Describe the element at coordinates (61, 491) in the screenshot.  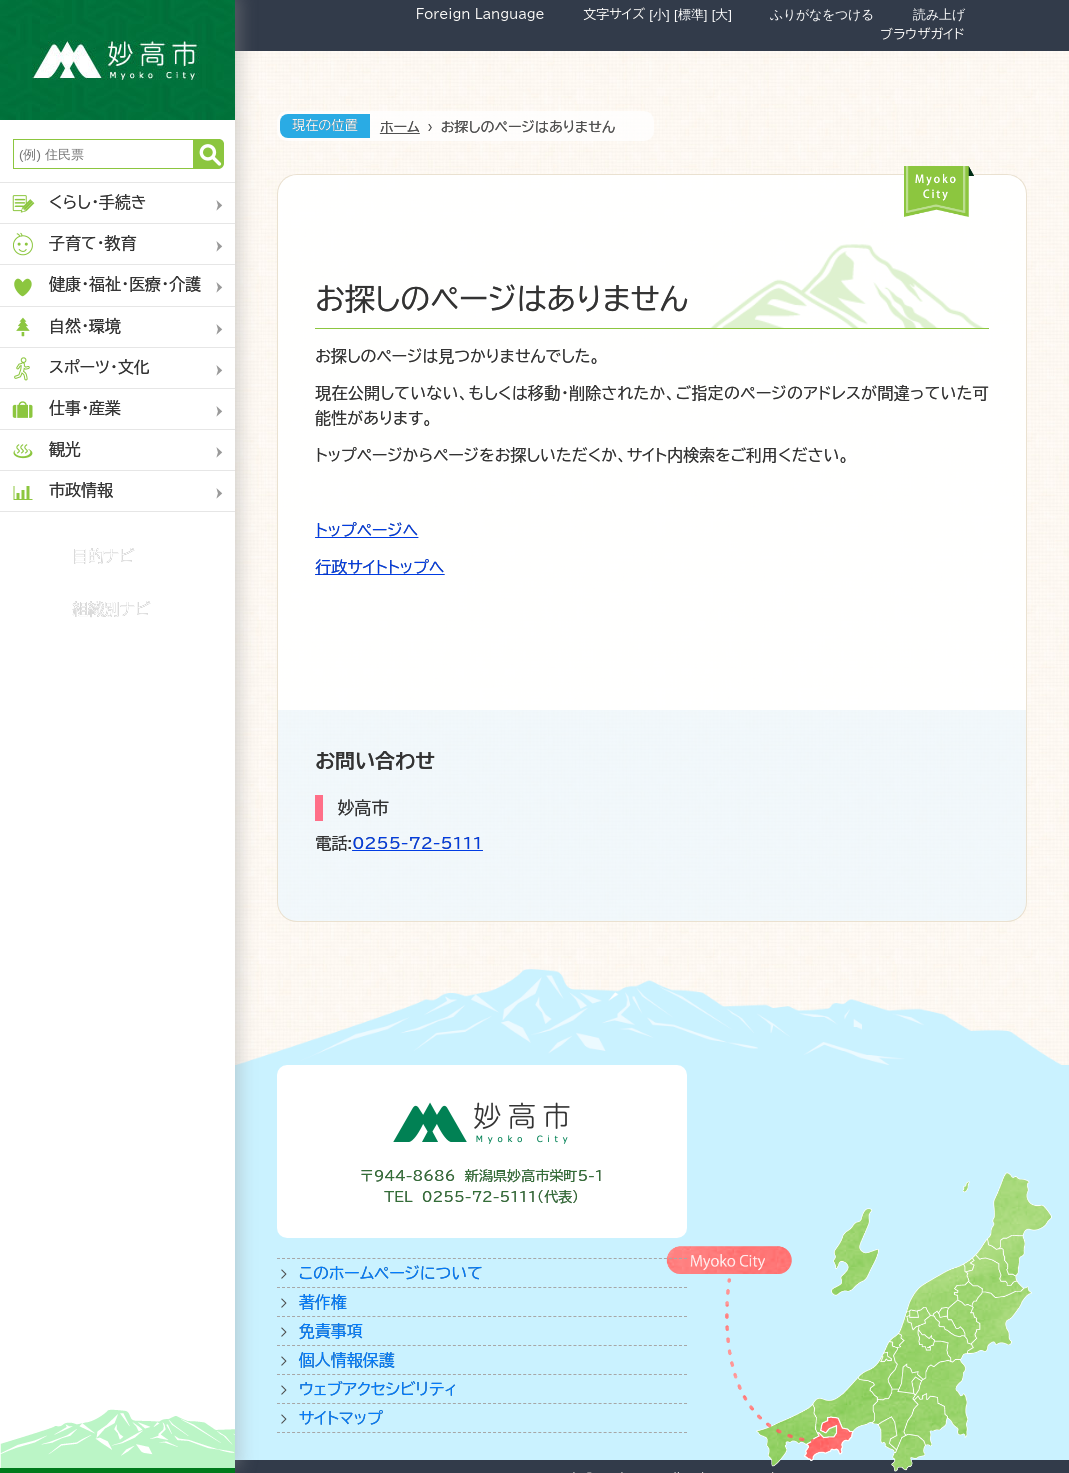
I see `市政情報` at that location.